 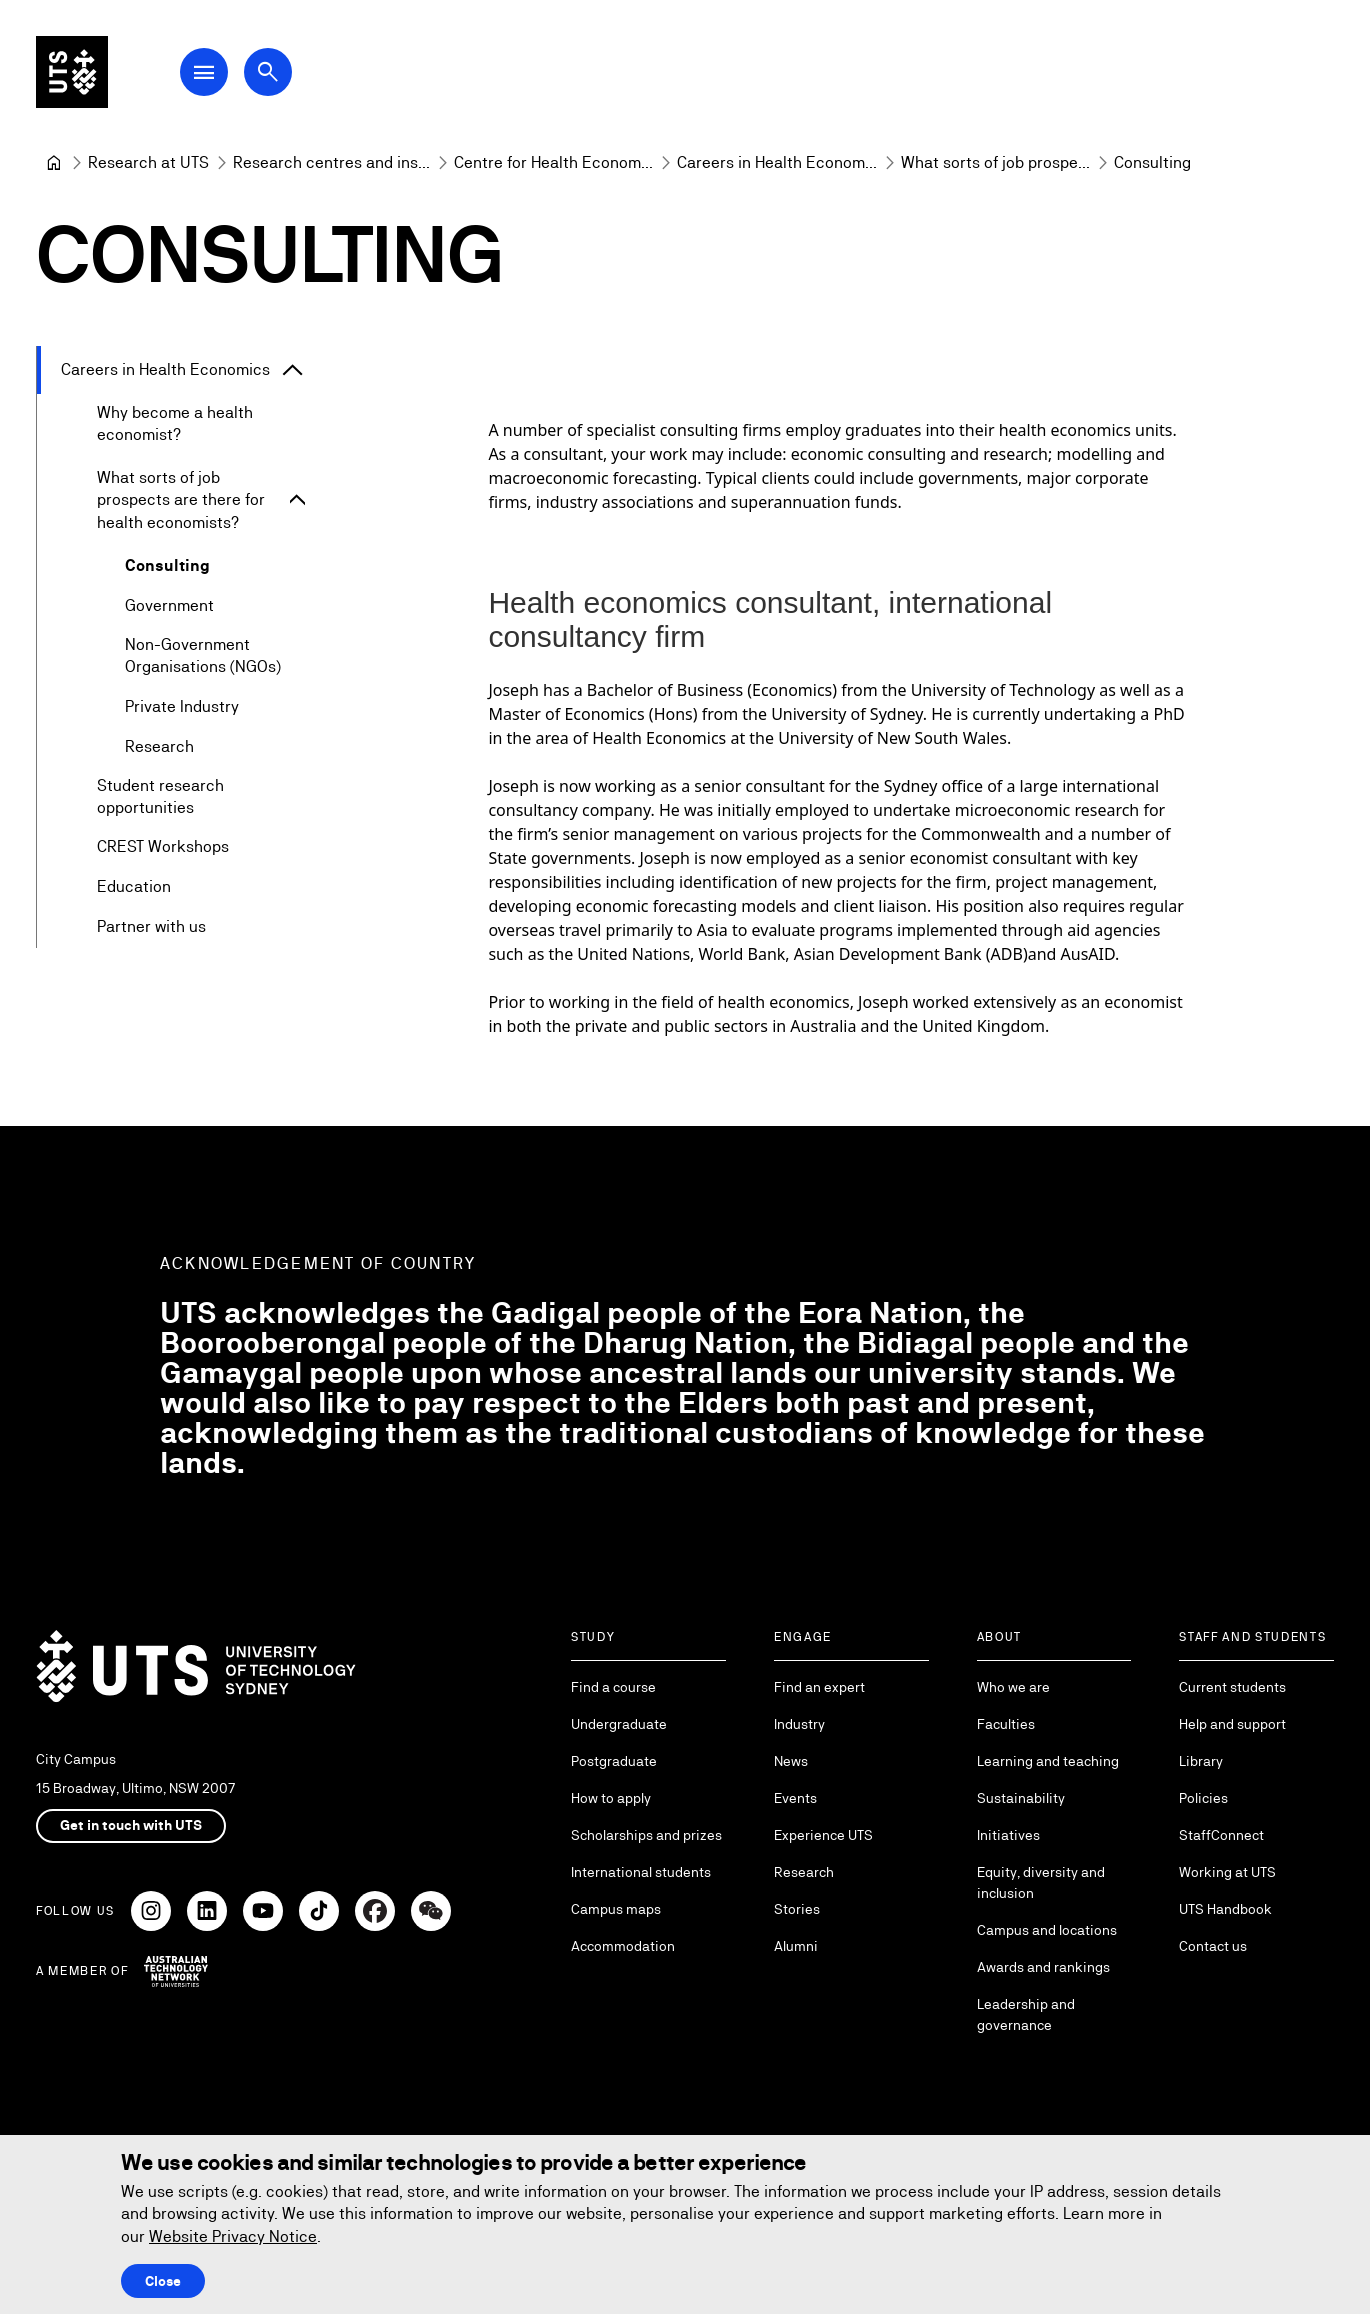 What do you see at coordinates (268, 72) in the screenshot?
I see `[Open search dialog]` at bounding box center [268, 72].